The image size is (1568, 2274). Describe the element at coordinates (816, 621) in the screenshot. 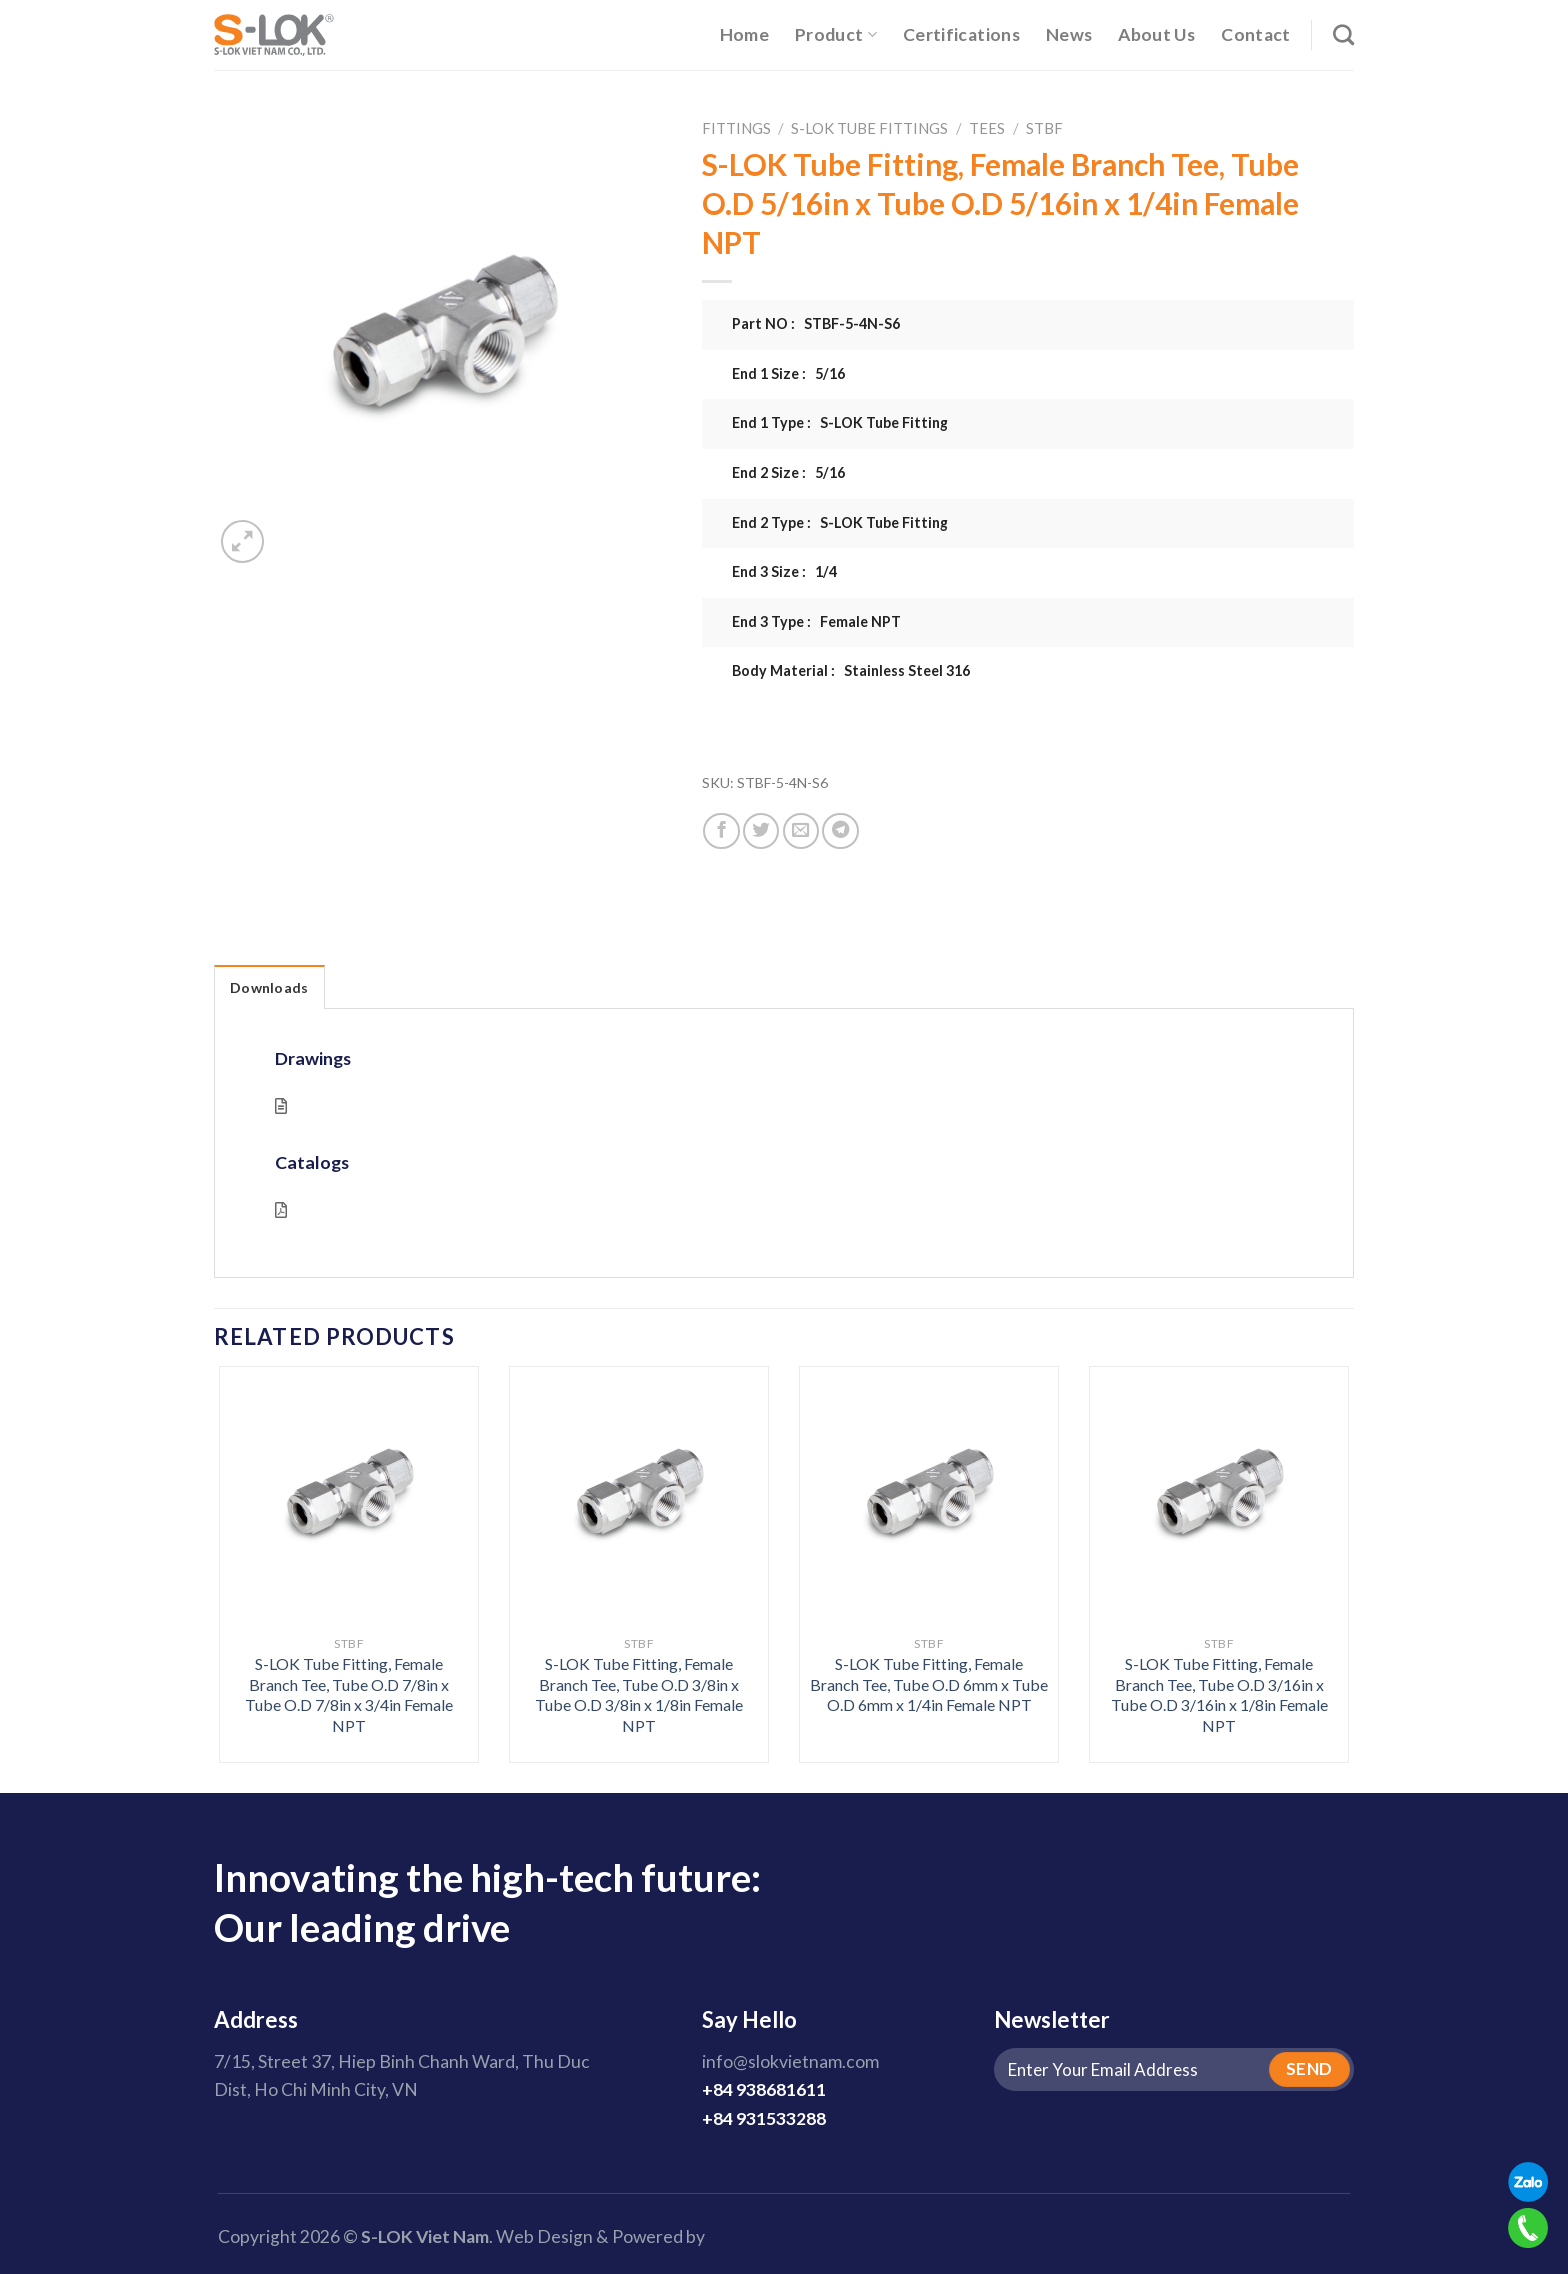

I see `End 3 Type : Female NPT` at that location.